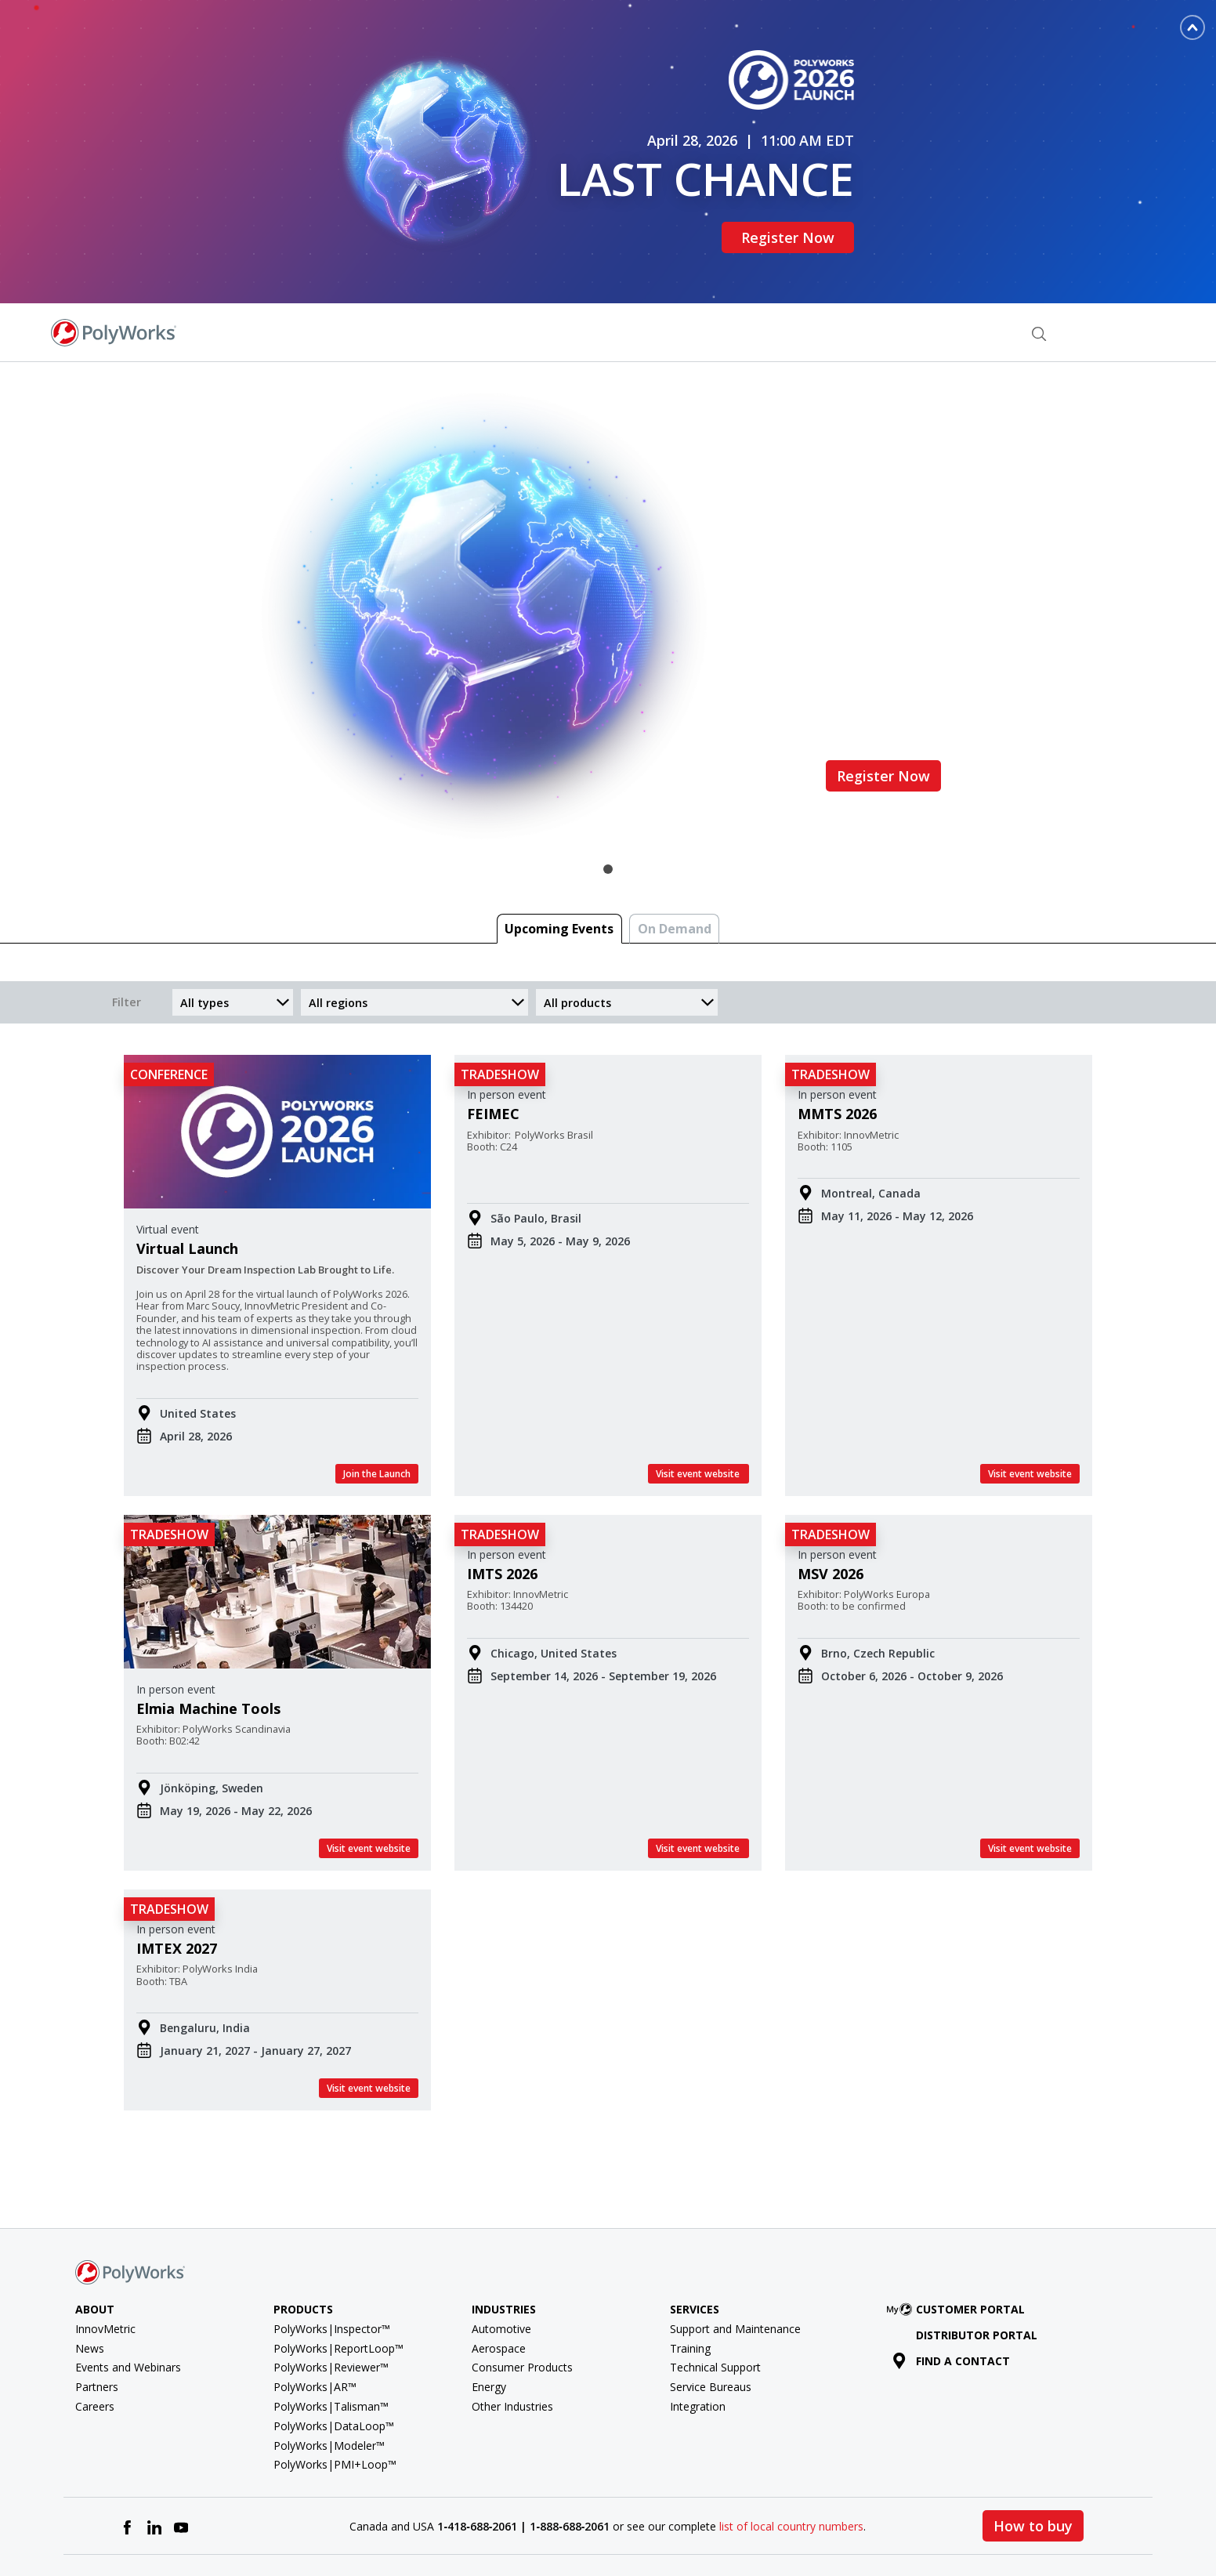 The height and width of the screenshot is (2576, 1216). I want to click on PolyWorks|DataLoop™, so click(333, 2372).